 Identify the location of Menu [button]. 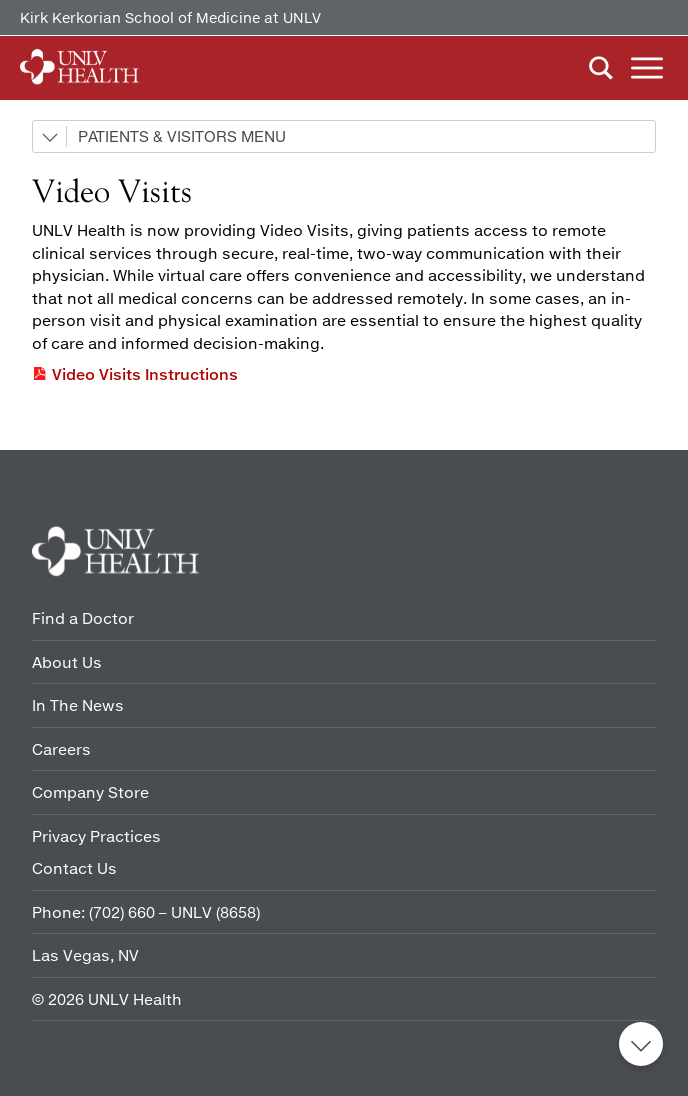
(647, 68).